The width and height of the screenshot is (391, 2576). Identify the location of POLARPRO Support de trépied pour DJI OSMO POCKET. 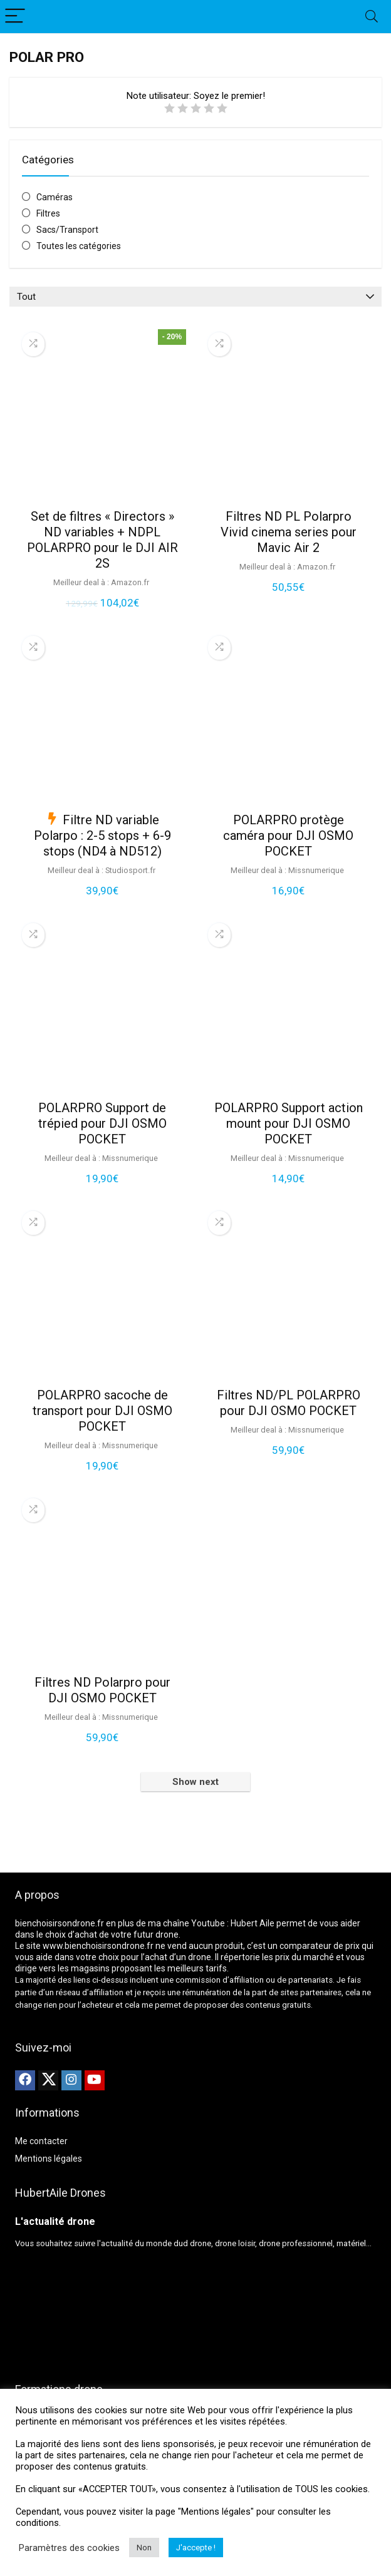
(102, 1123).